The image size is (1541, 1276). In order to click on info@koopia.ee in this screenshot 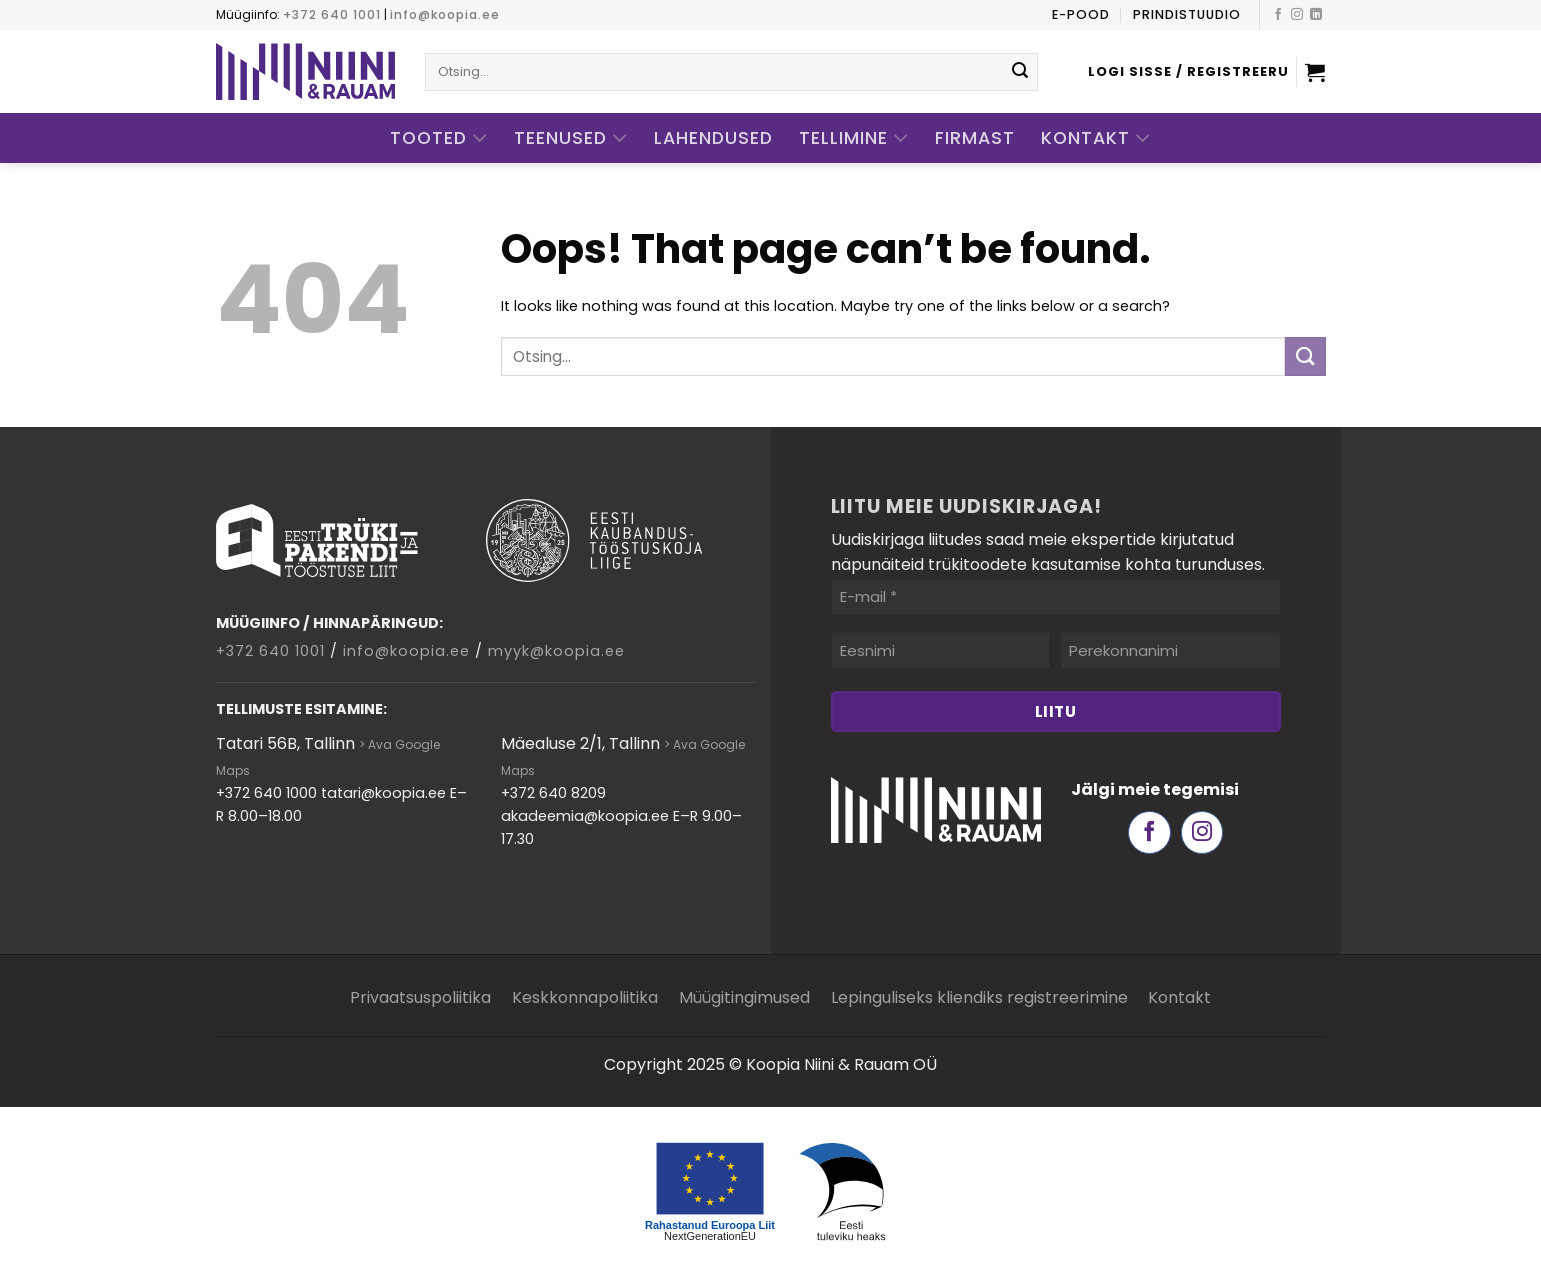, I will do `click(445, 14)`.